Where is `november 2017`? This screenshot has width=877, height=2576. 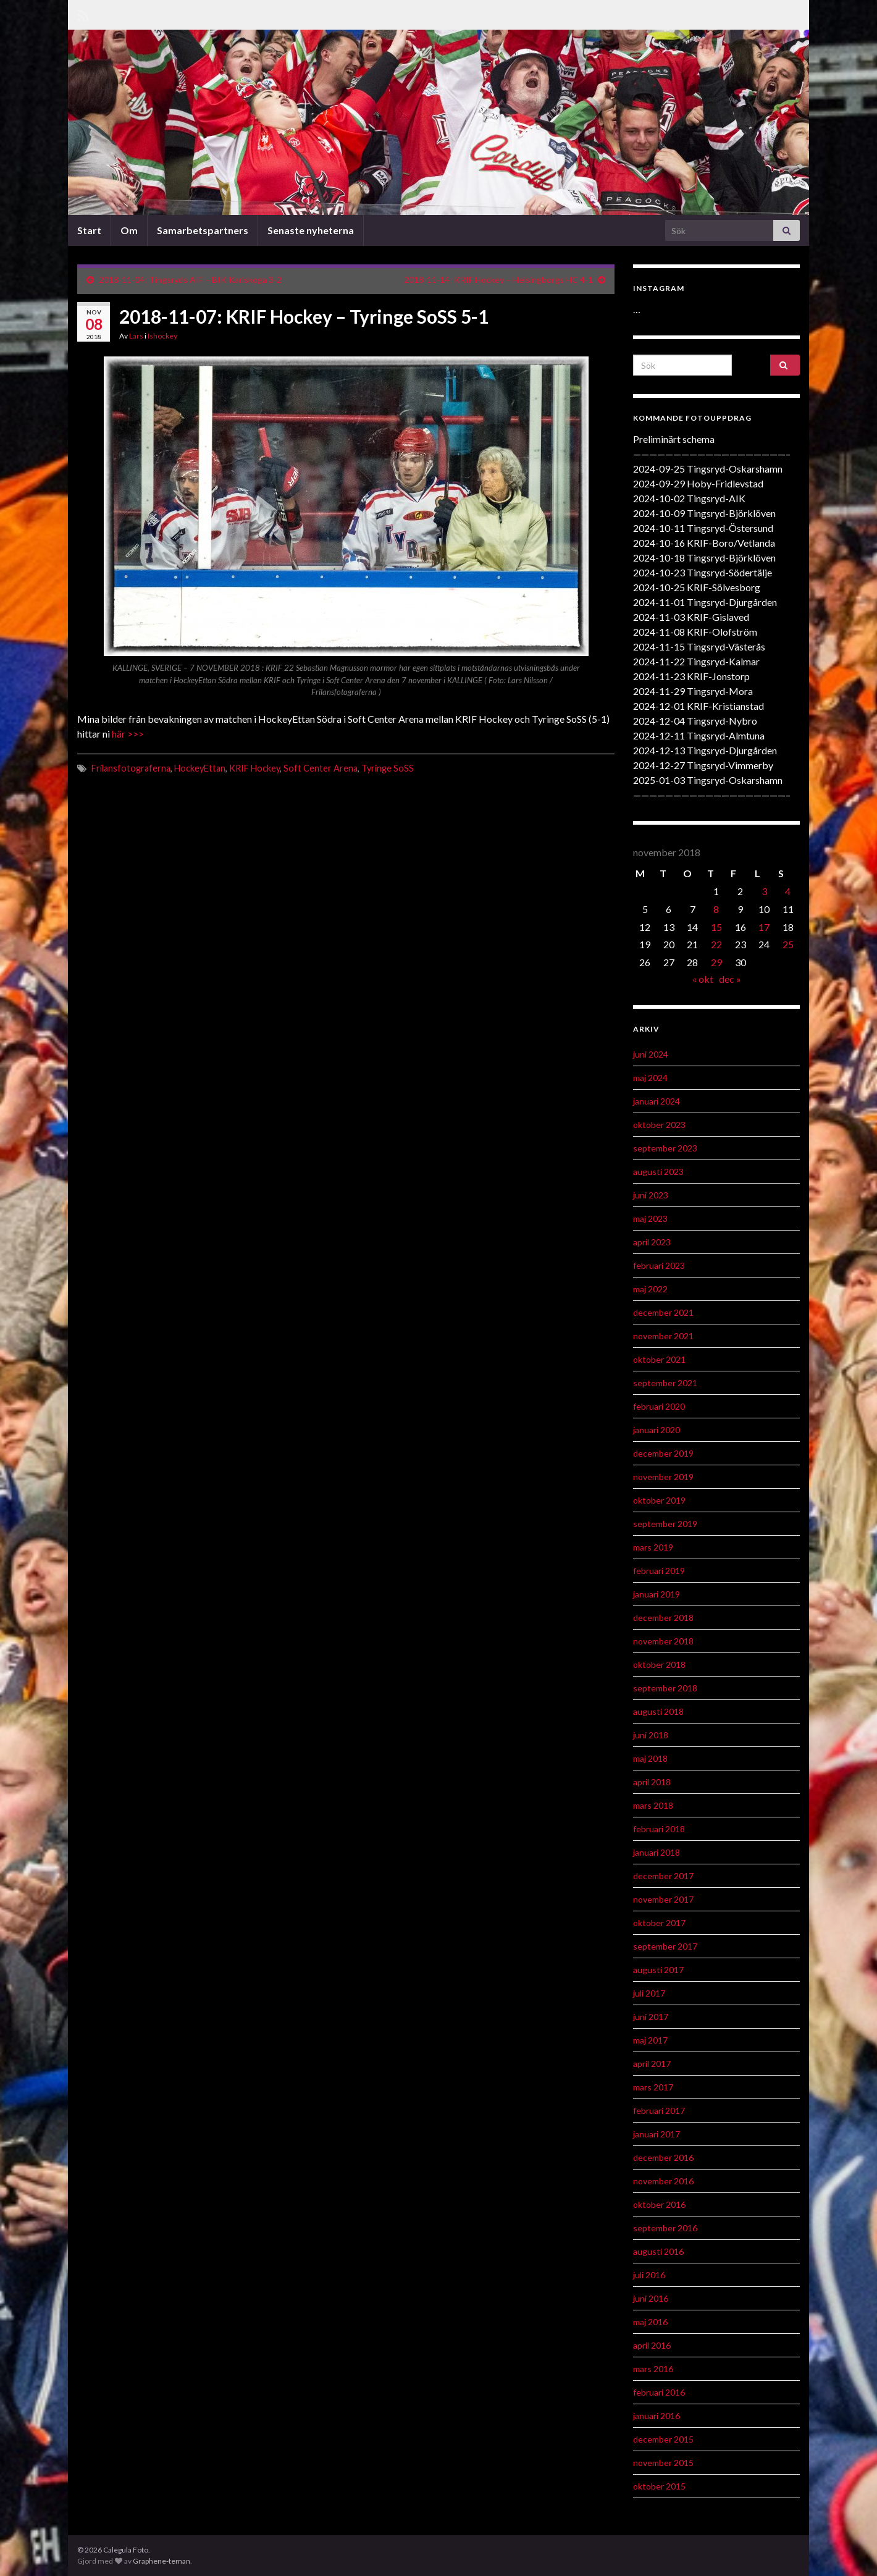 november 2017 is located at coordinates (663, 1899).